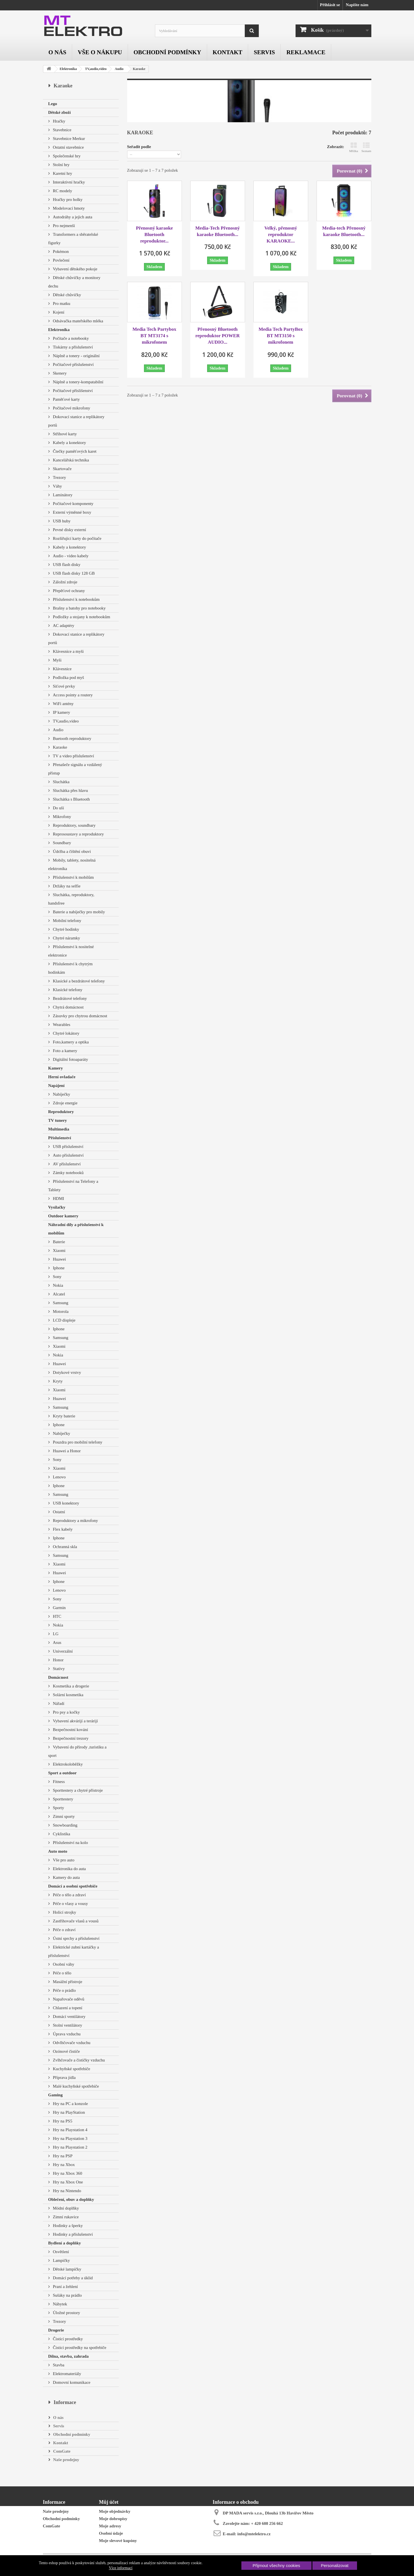  I want to click on Zámky notebooků, so click(68, 1172).